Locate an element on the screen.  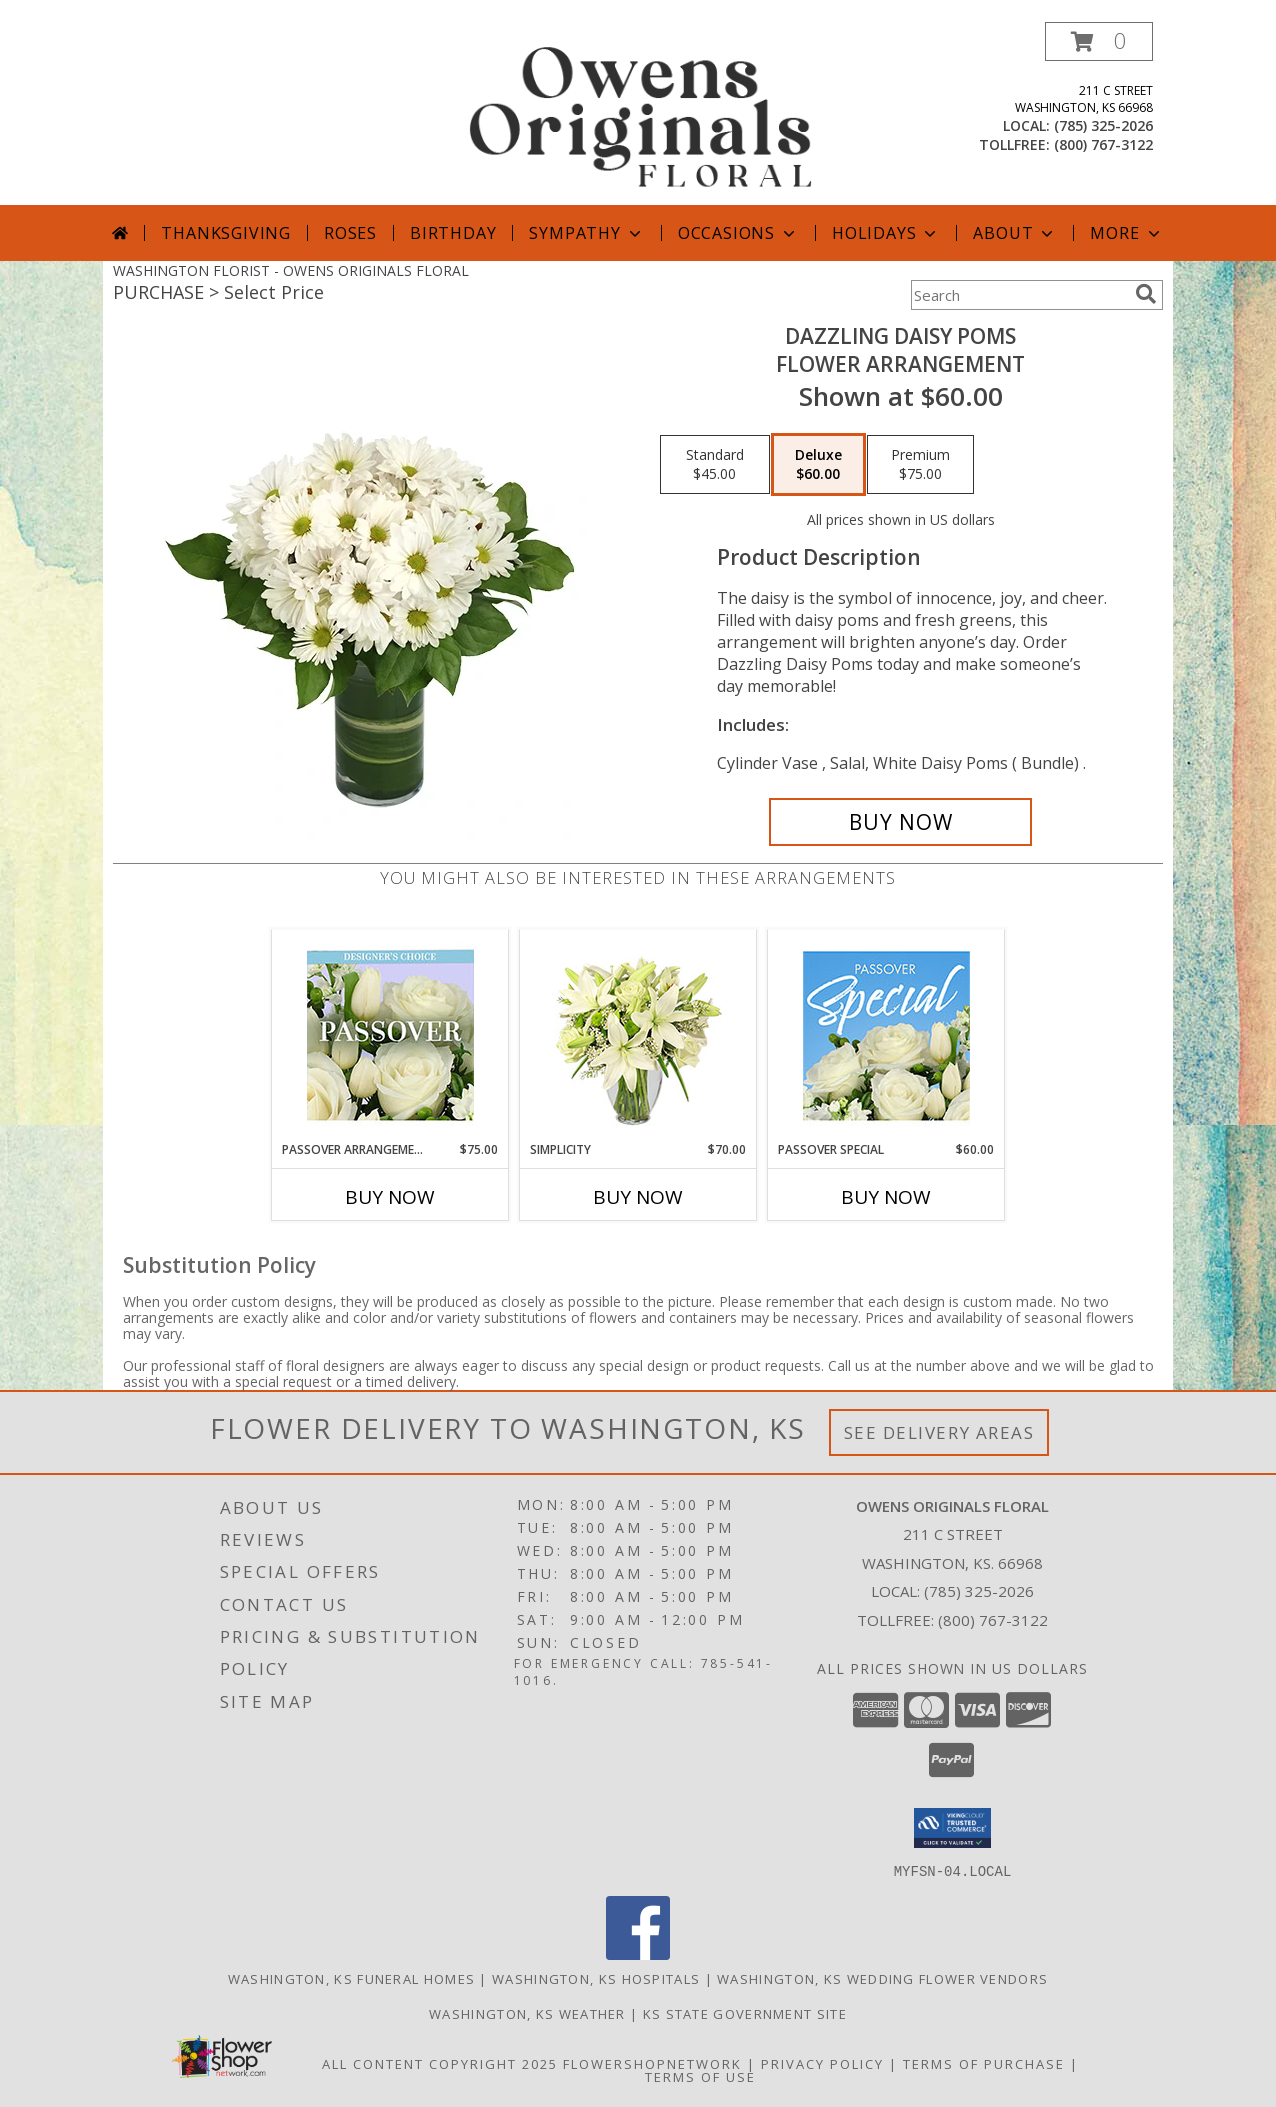
Buy Now [Buy SIMPLICITY Now for $70.00] is located at coordinates (638, 1197).